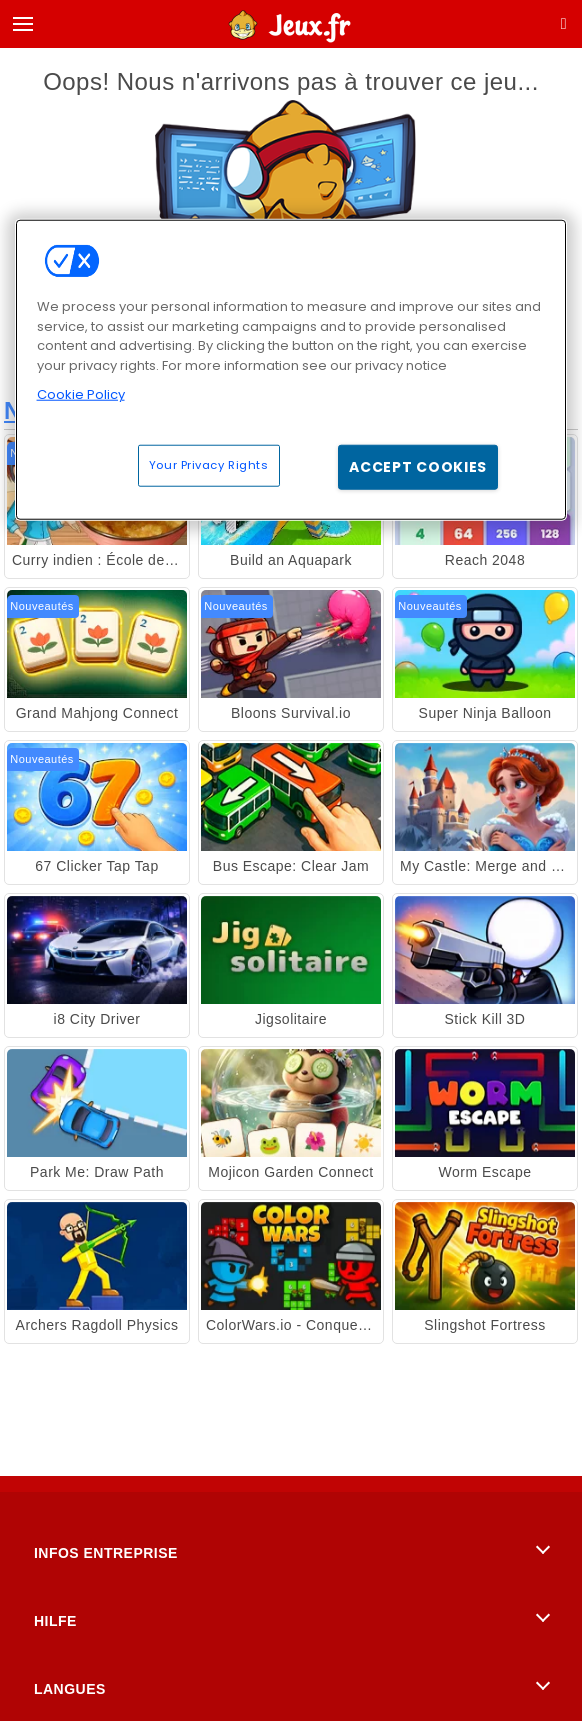 Image resolution: width=582 pixels, height=1721 pixels. I want to click on Your Privacy Rights [Your Privacy Rights, Opens the preference center dialog], so click(209, 464).